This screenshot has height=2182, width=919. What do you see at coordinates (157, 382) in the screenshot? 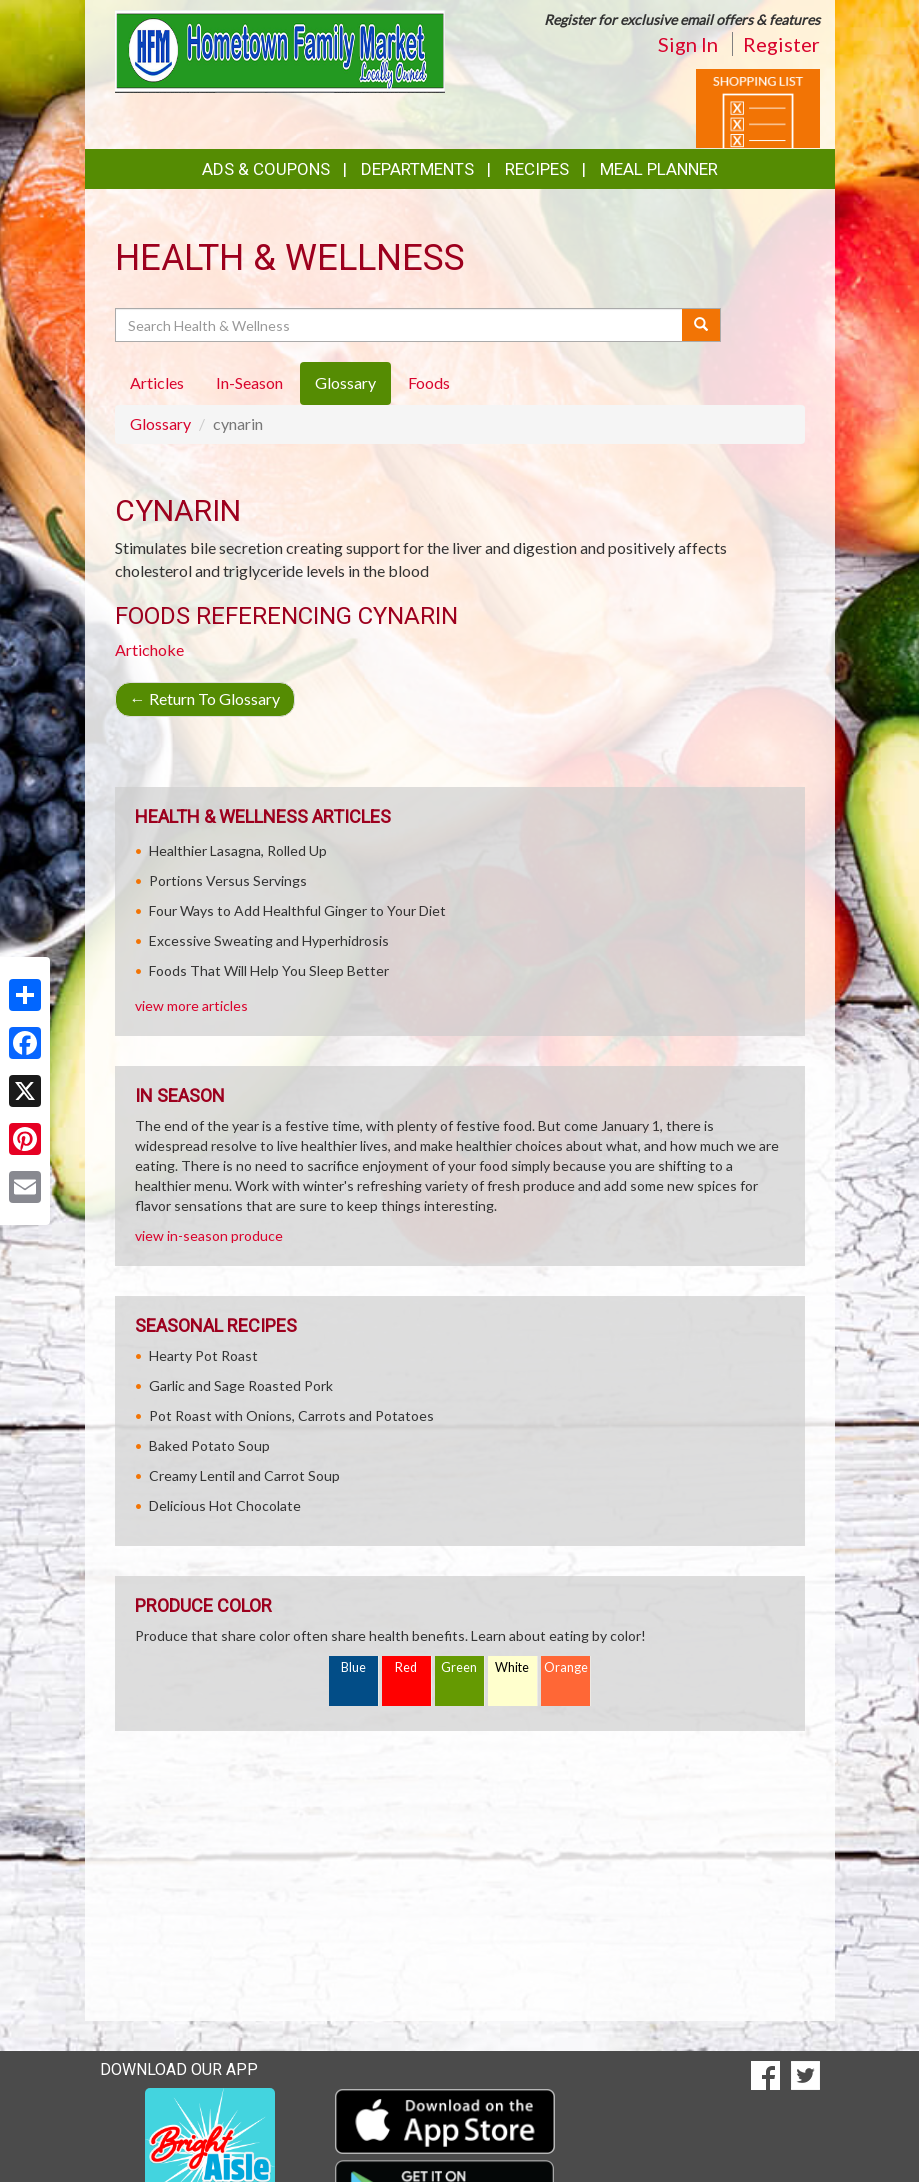
I see `Articles [tab]` at bounding box center [157, 382].